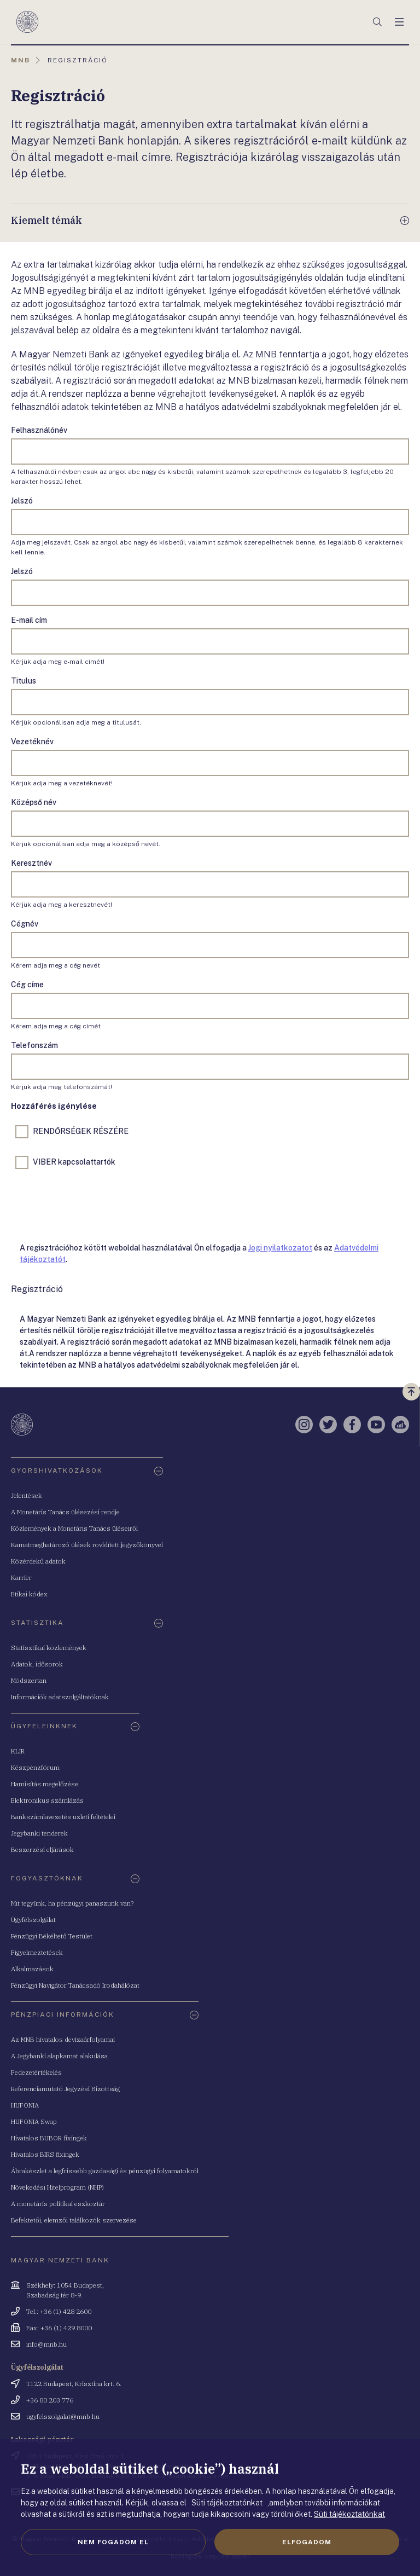  Describe the element at coordinates (46, 2344) in the screenshot. I see `info@mnb.hu` at that location.